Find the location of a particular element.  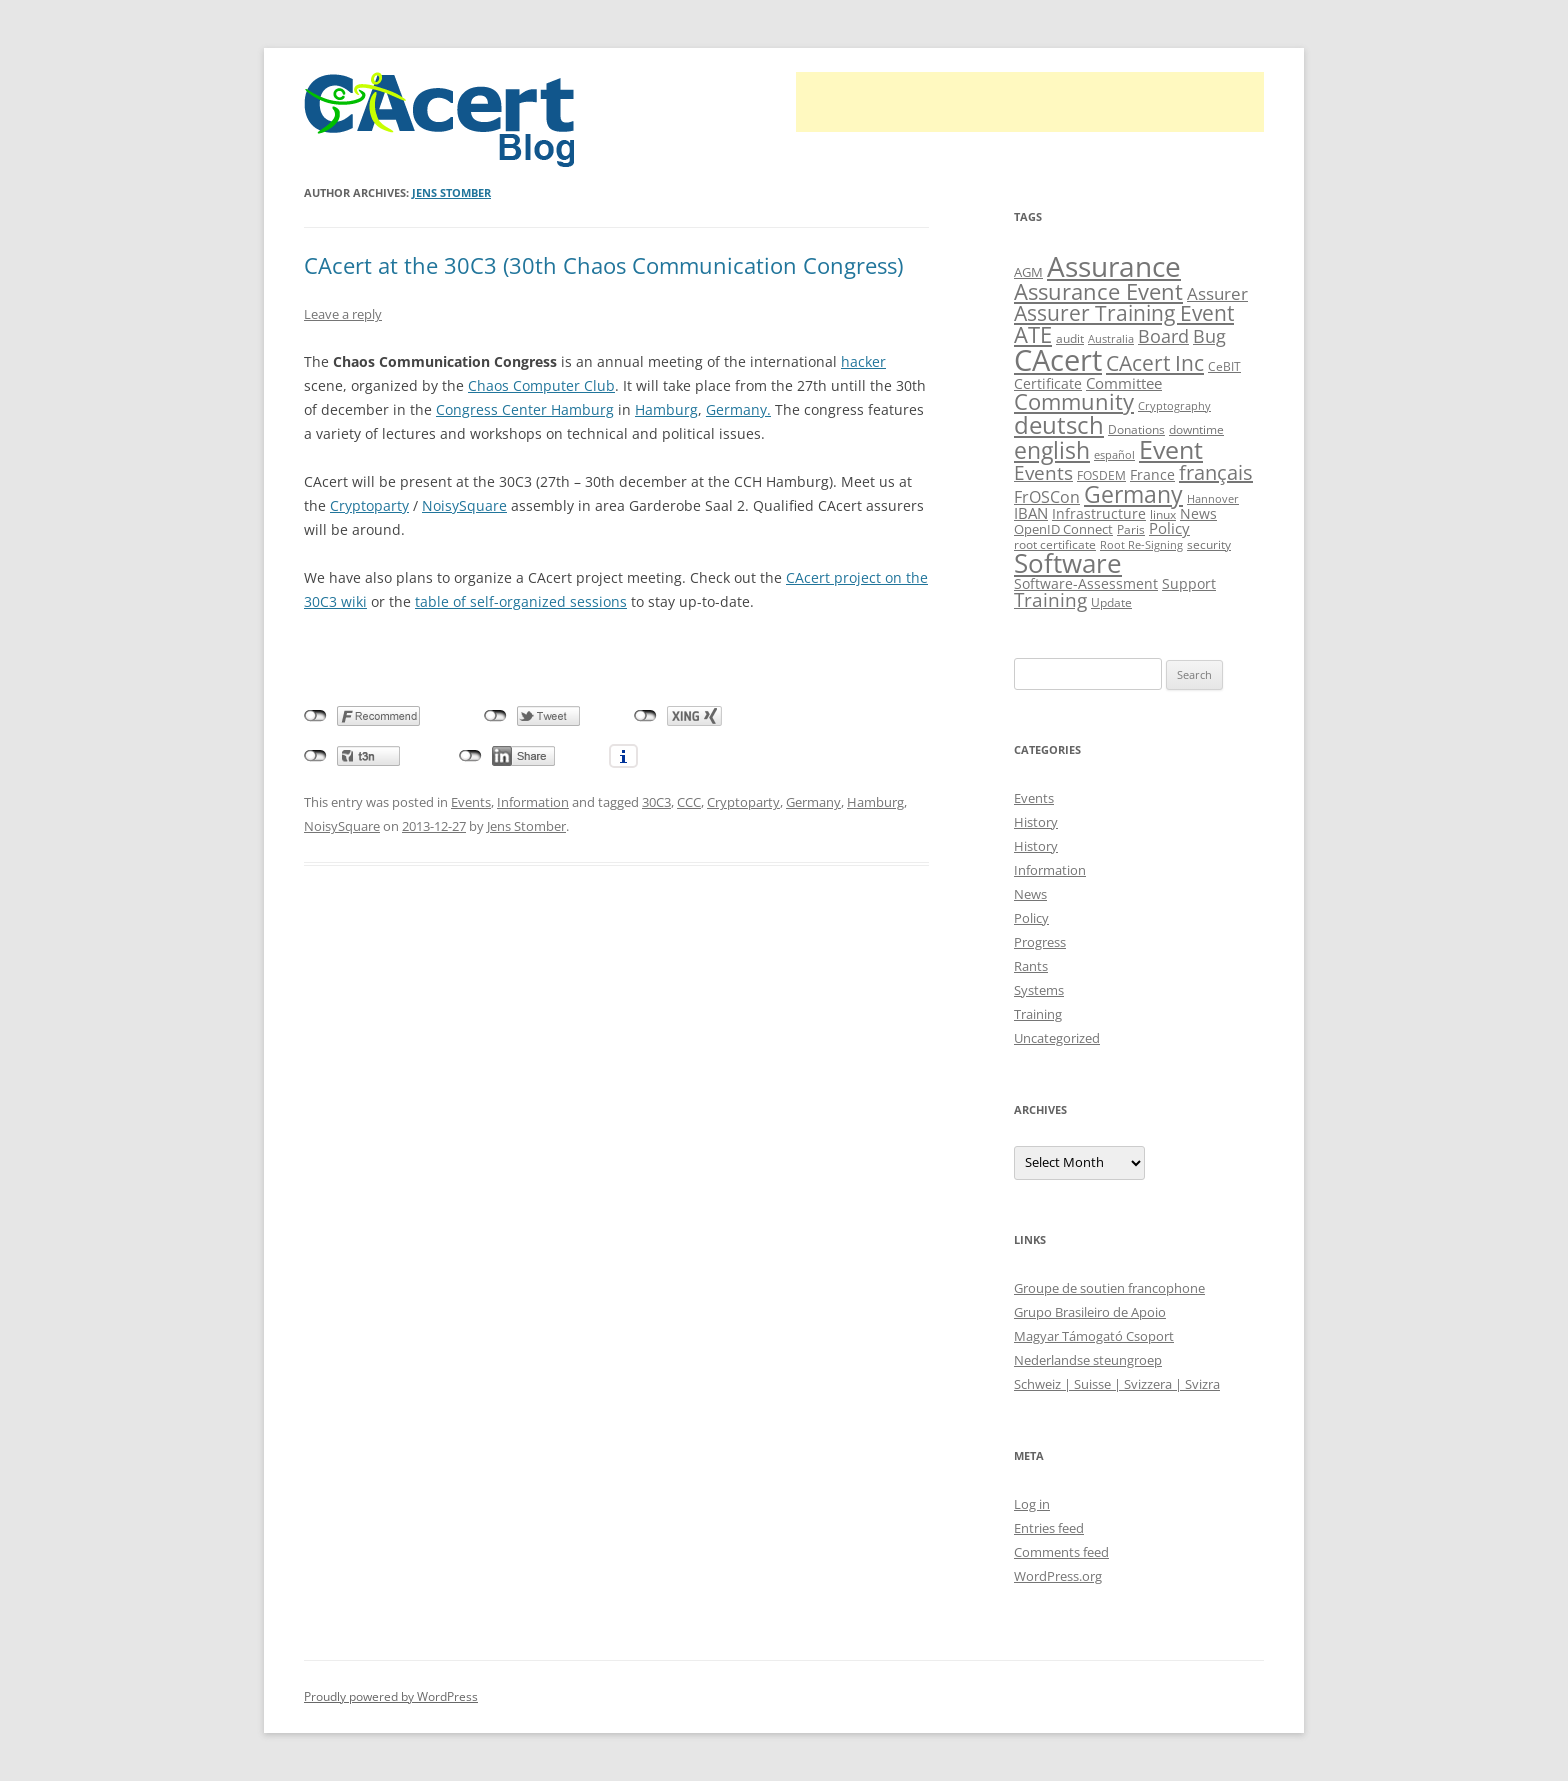

Assurer [Assurer (18 items)] is located at coordinates (1217, 293).